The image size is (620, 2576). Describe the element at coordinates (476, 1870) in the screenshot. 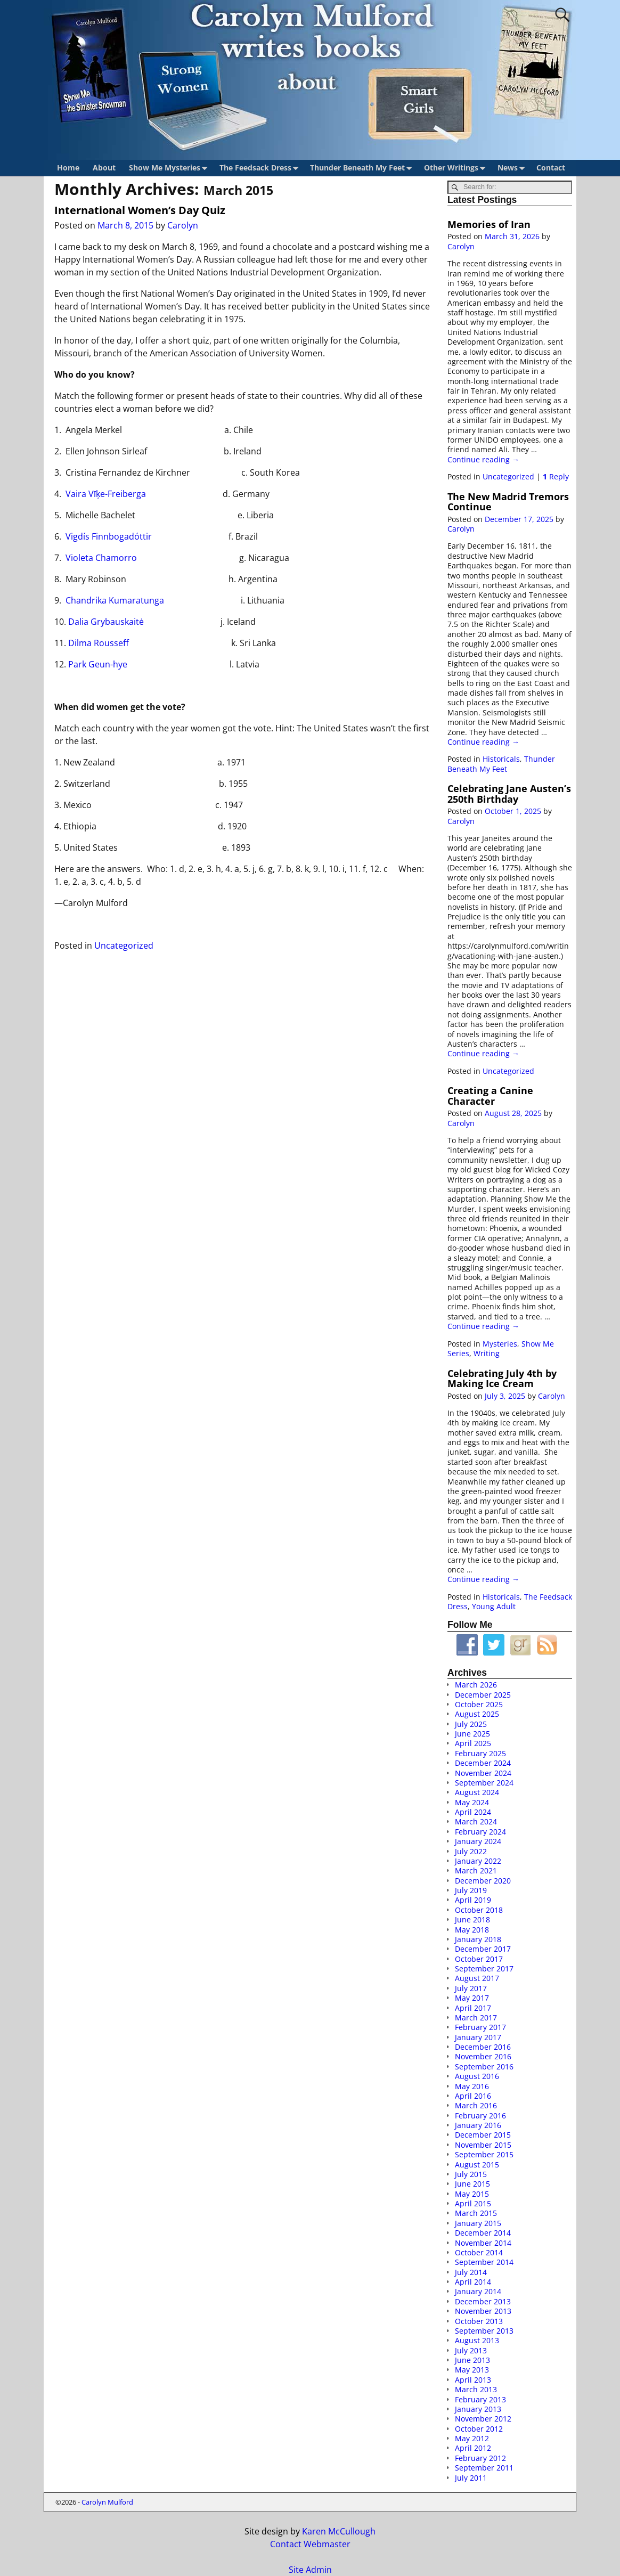

I see `March 2021` at that location.